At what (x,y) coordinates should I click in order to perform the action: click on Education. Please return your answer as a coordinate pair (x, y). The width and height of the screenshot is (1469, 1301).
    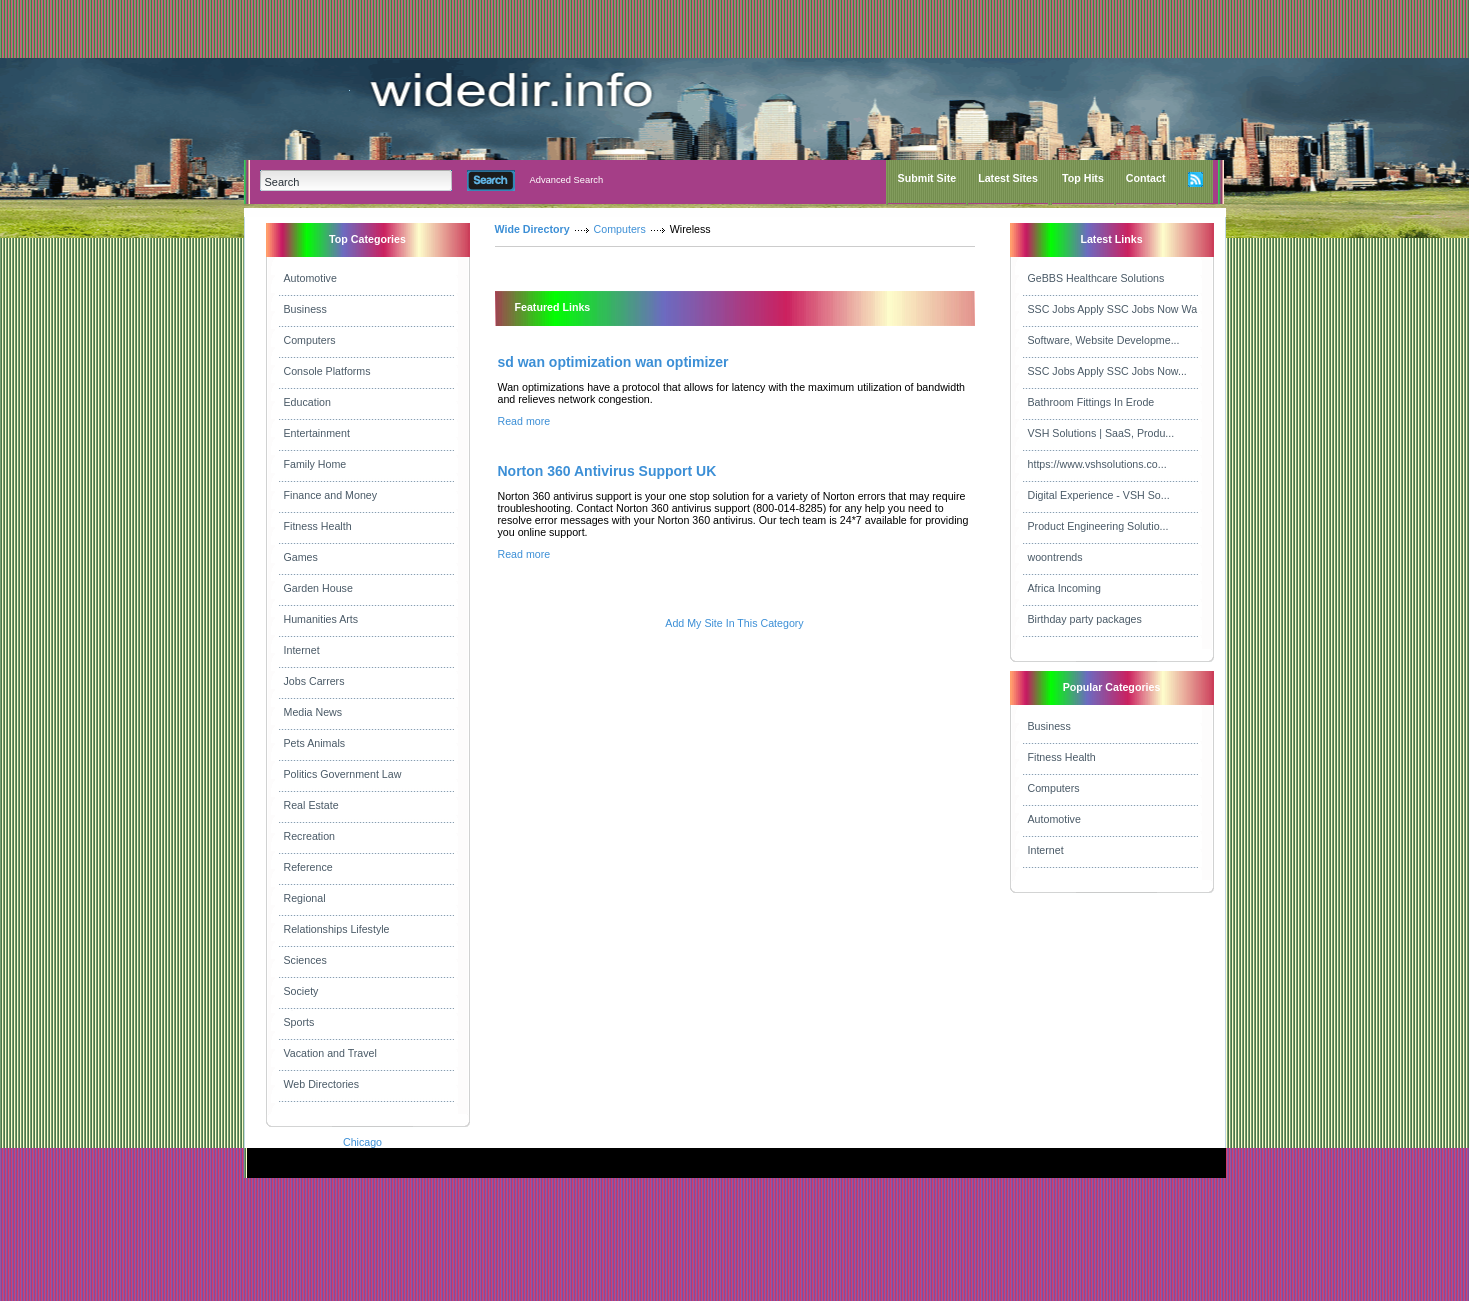
    Looking at the image, I should click on (307, 402).